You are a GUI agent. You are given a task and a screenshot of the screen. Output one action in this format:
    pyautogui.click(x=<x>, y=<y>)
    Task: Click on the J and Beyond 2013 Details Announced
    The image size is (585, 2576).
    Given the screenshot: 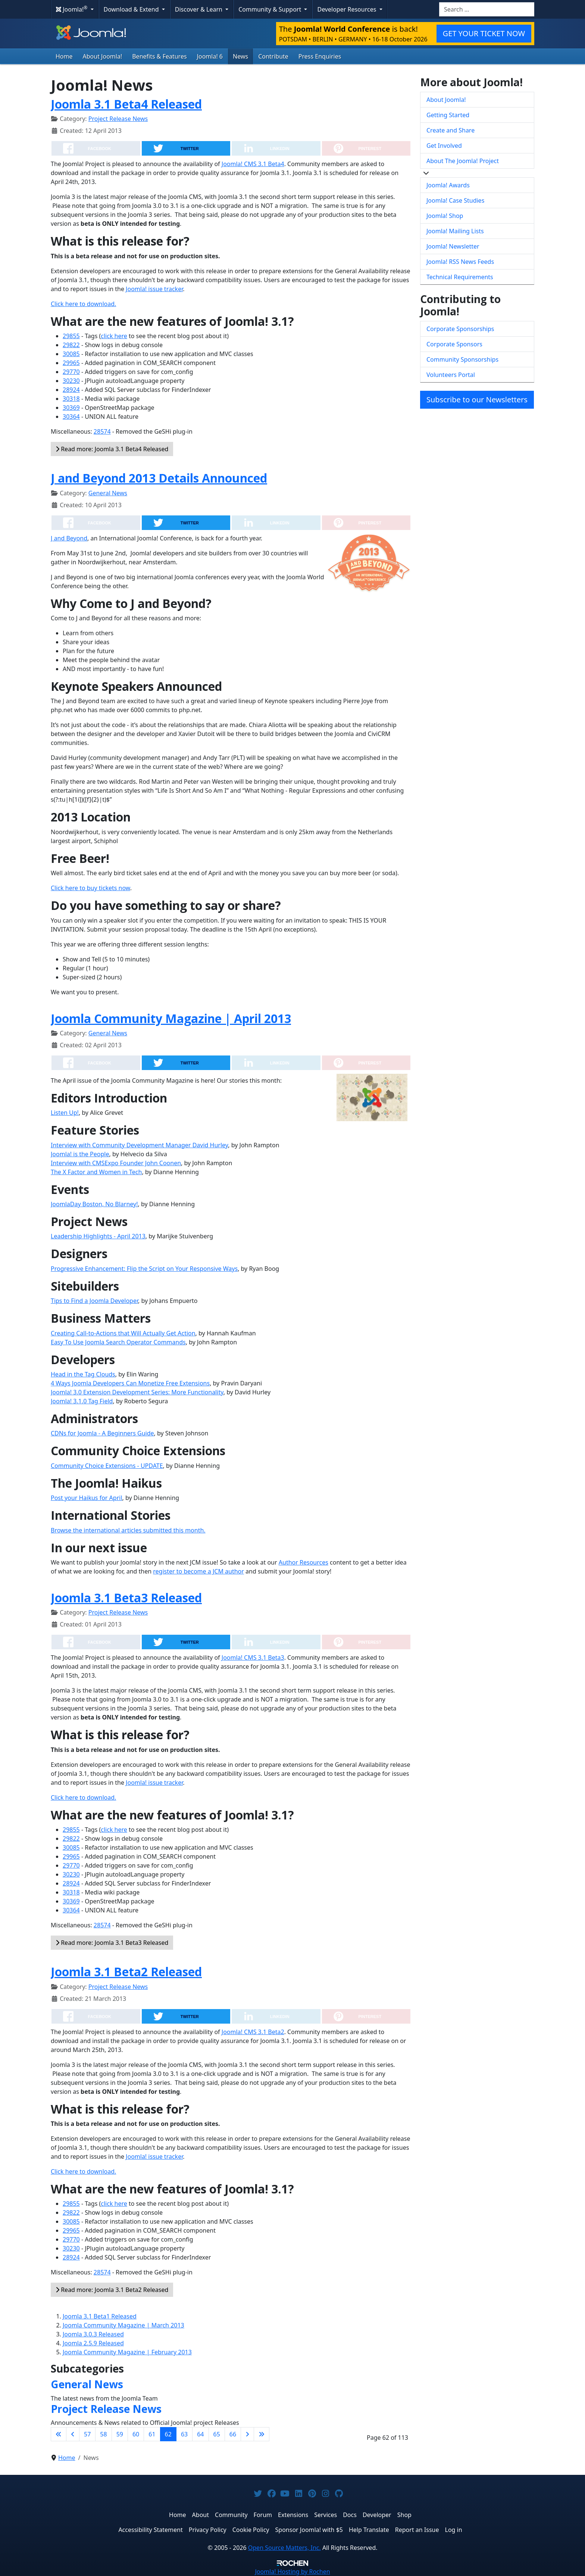 What is the action you would take?
    pyautogui.click(x=159, y=478)
    